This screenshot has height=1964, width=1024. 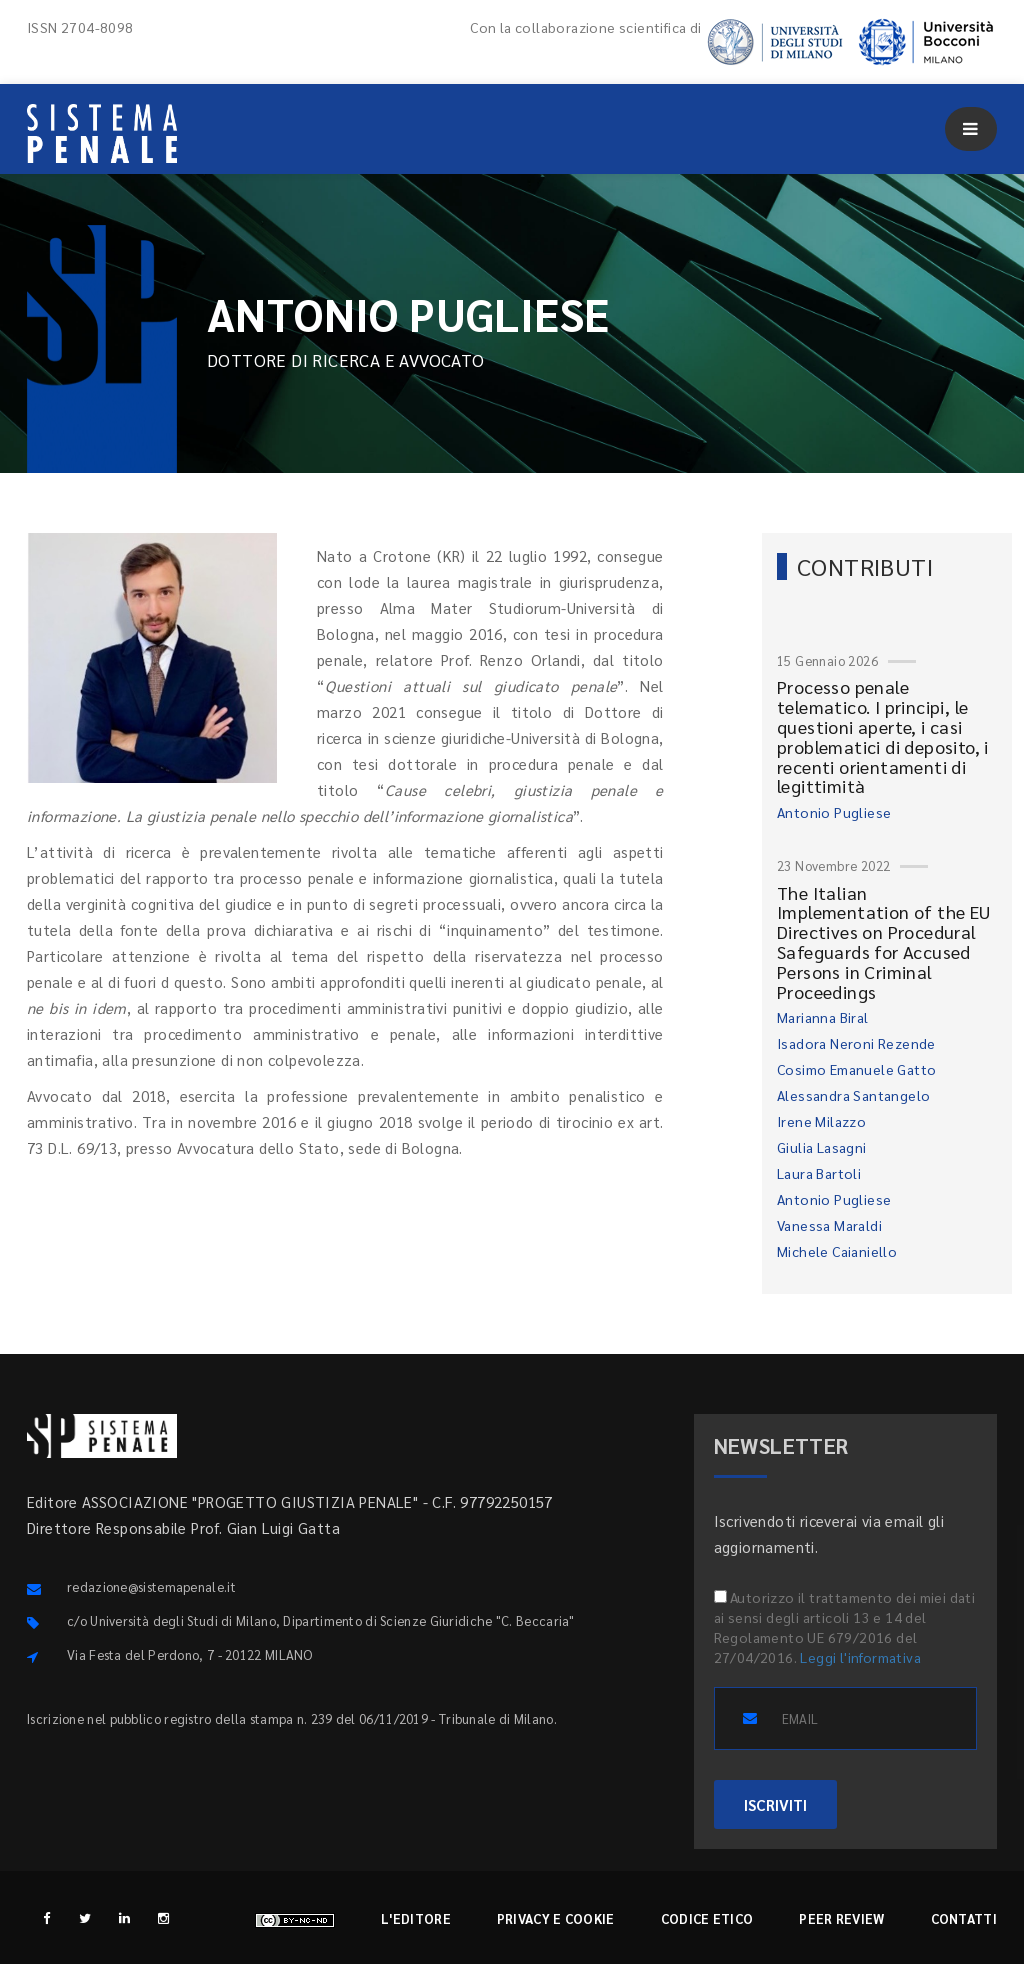 I want to click on ISCRIVITI, so click(x=775, y=1804).